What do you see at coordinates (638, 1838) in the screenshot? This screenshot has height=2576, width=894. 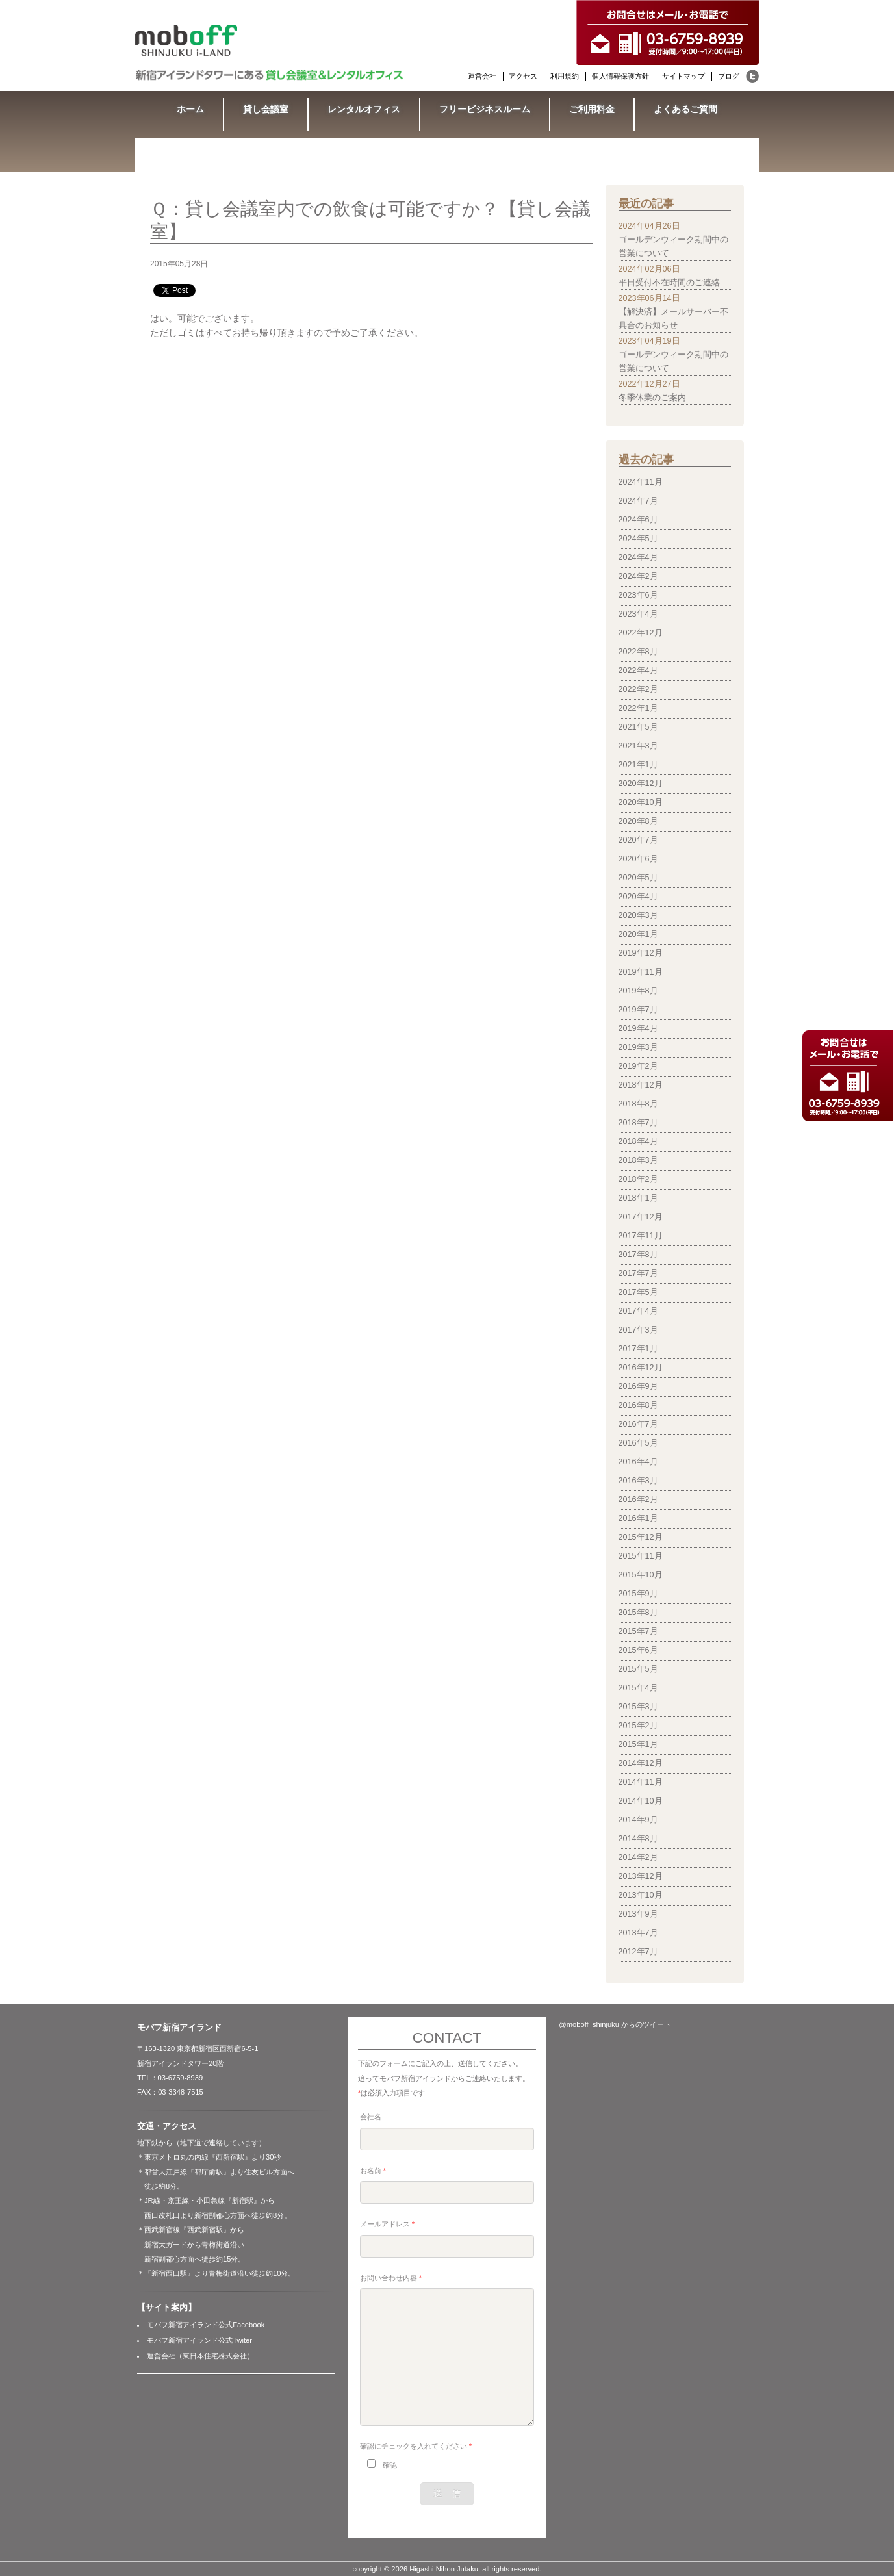 I see `2014年8月` at bounding box center [638, 1838].